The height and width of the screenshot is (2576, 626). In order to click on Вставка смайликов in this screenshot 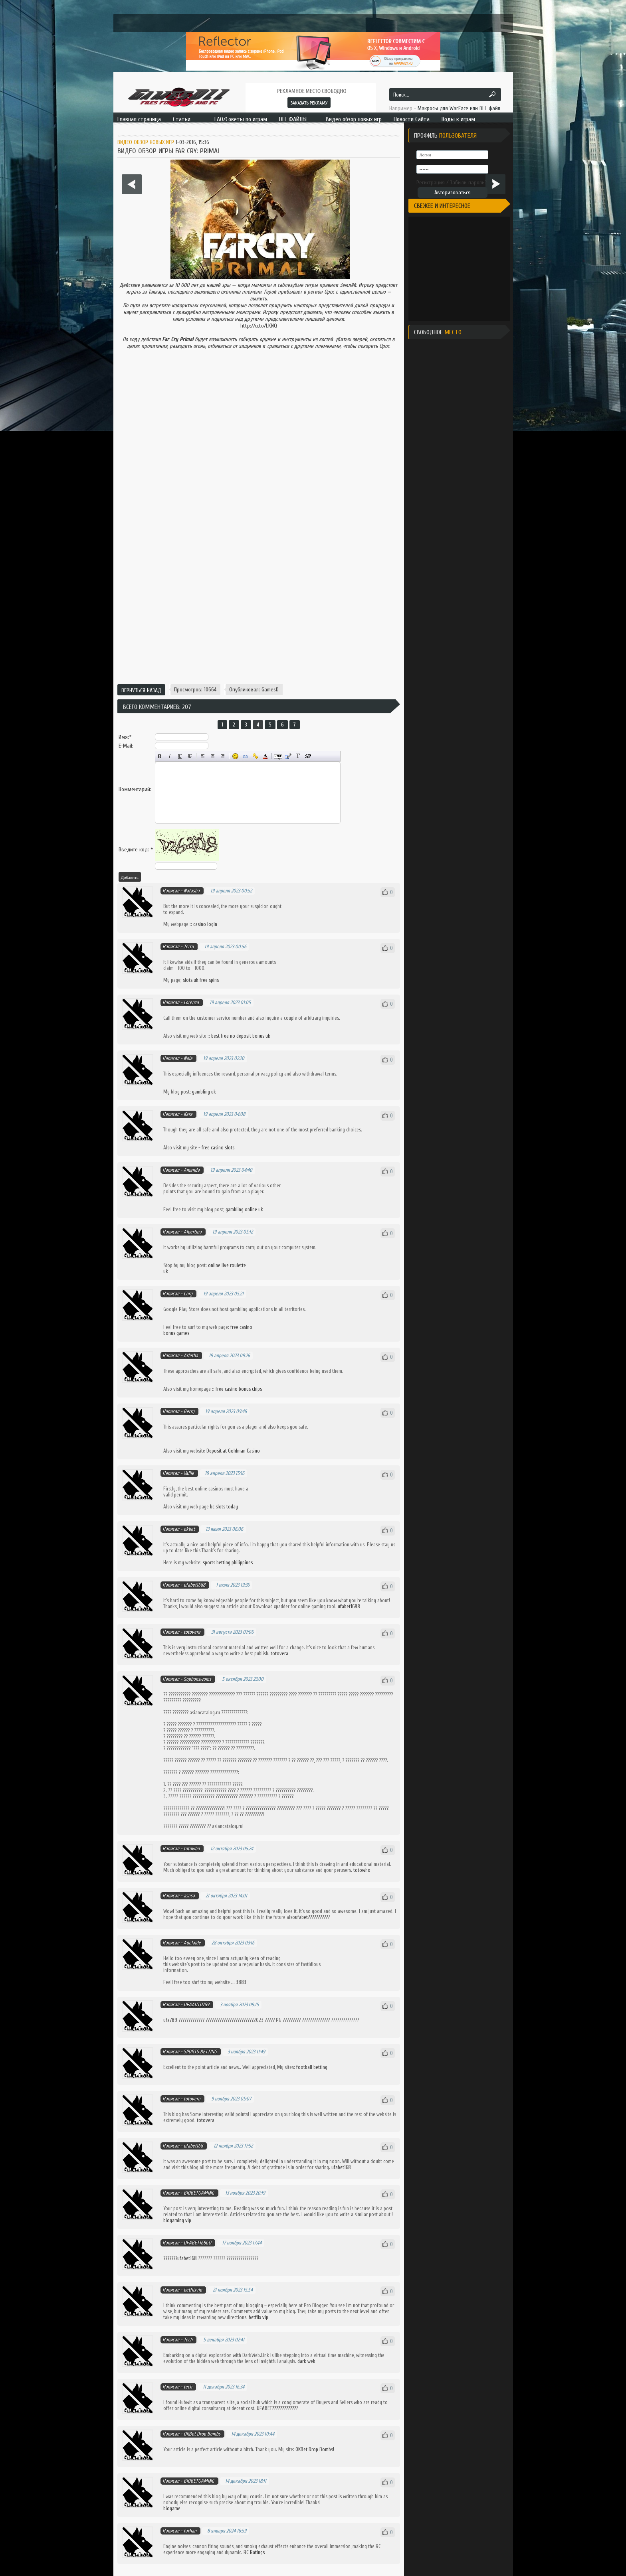, I will do `click(235, 756)`.